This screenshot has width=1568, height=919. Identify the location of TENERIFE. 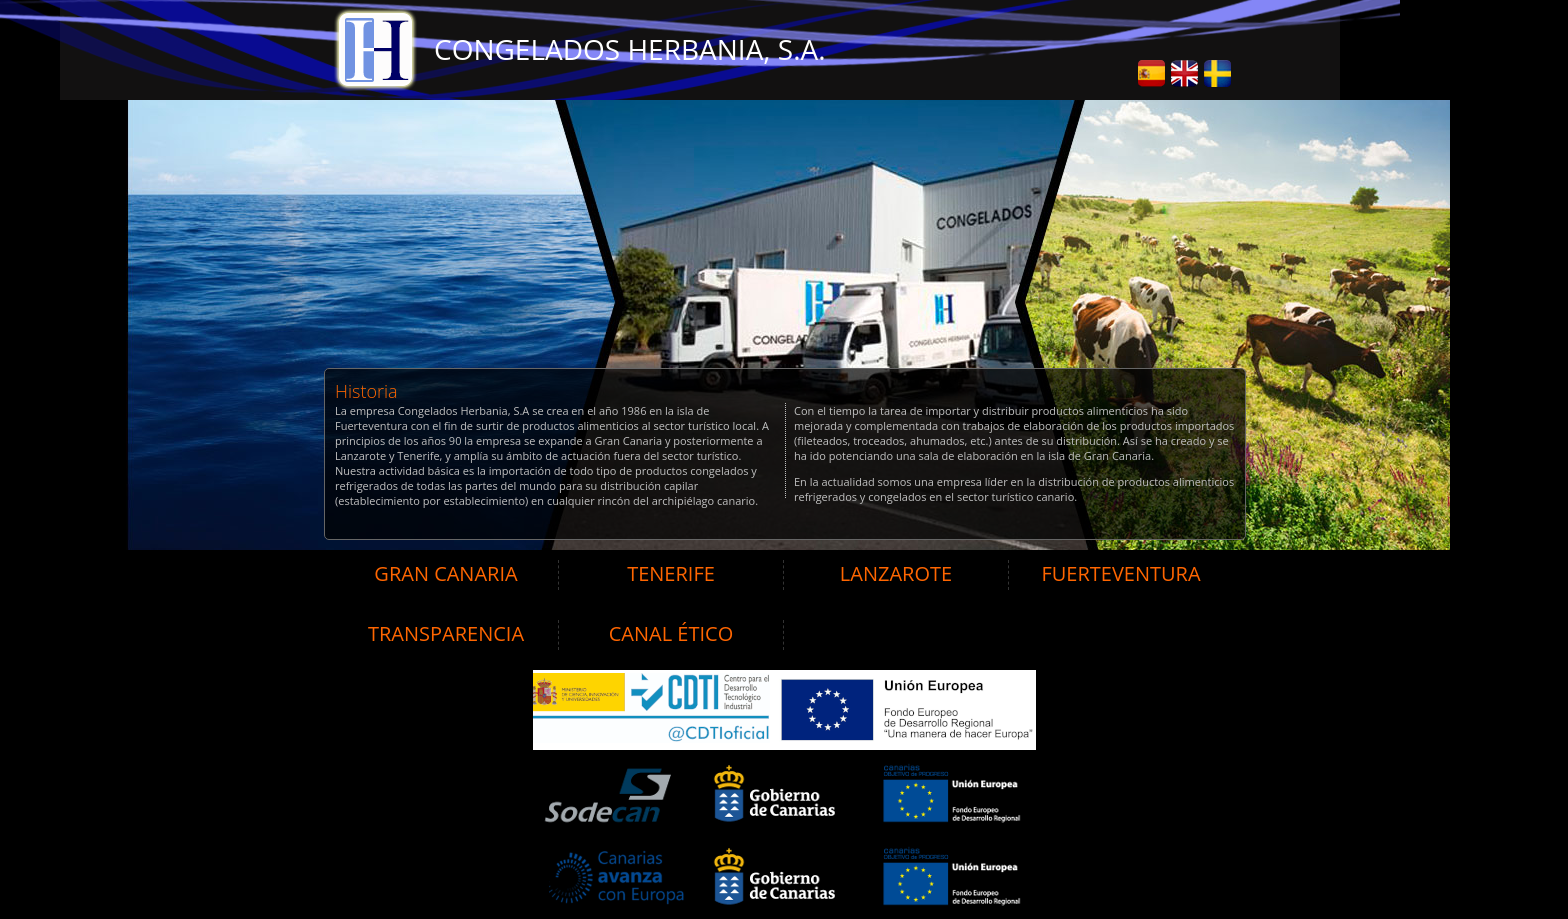
(671, 573).